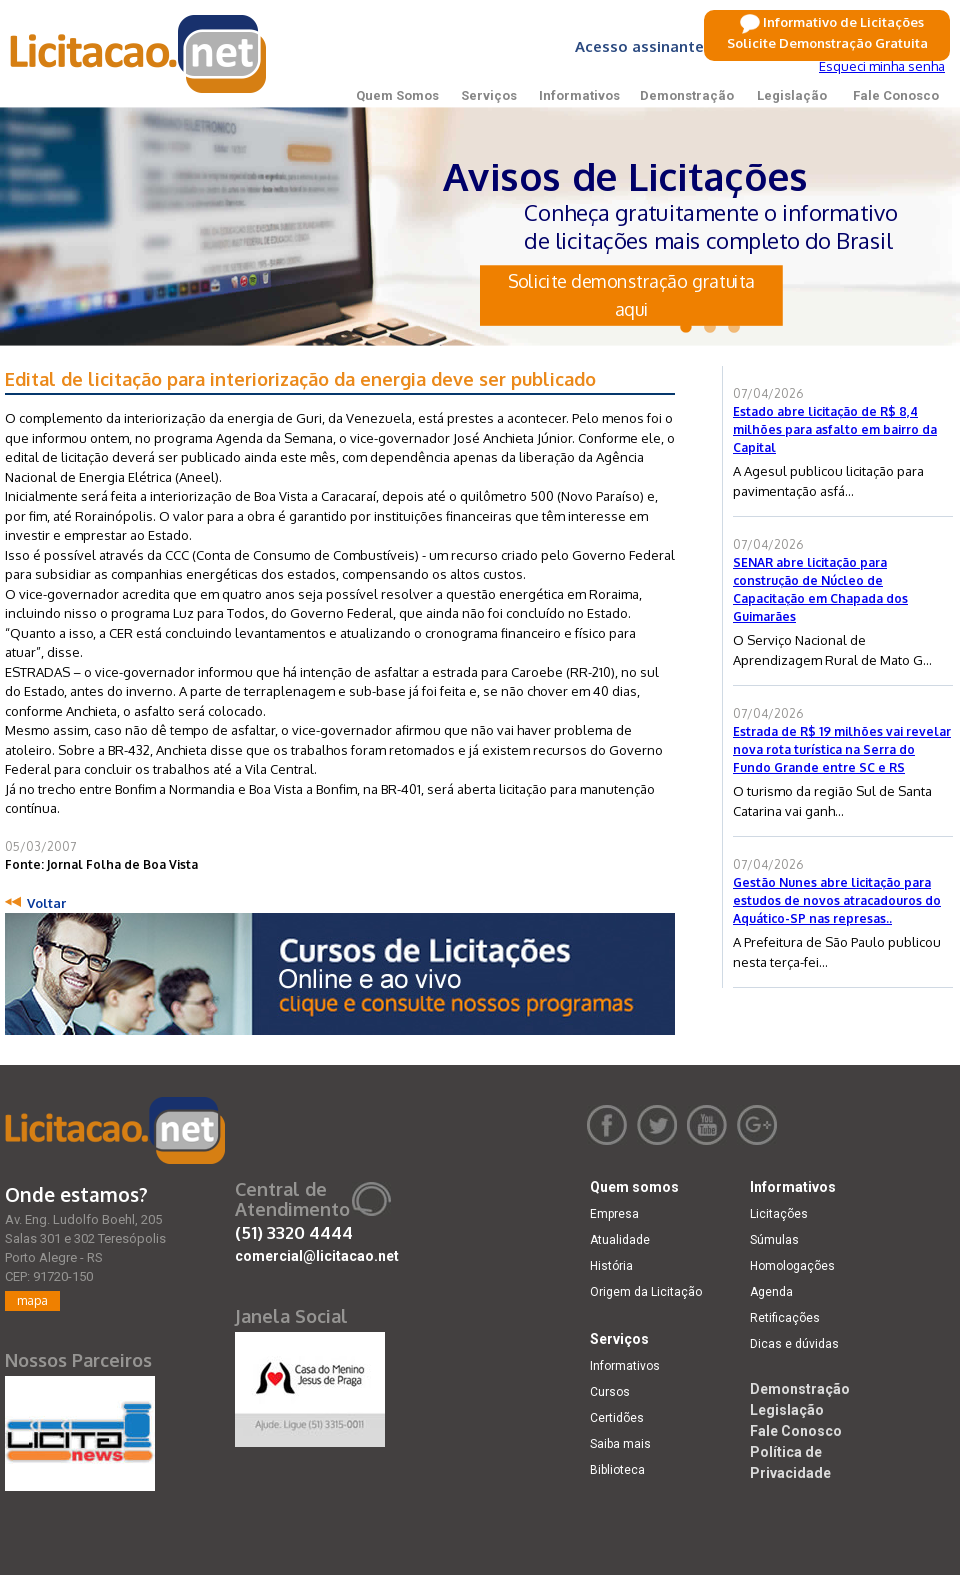 The width and height of the screenshot is (960, 1575). Describe the element at coordinates (611, 1266) in the screenshot. I see `História` at that location.